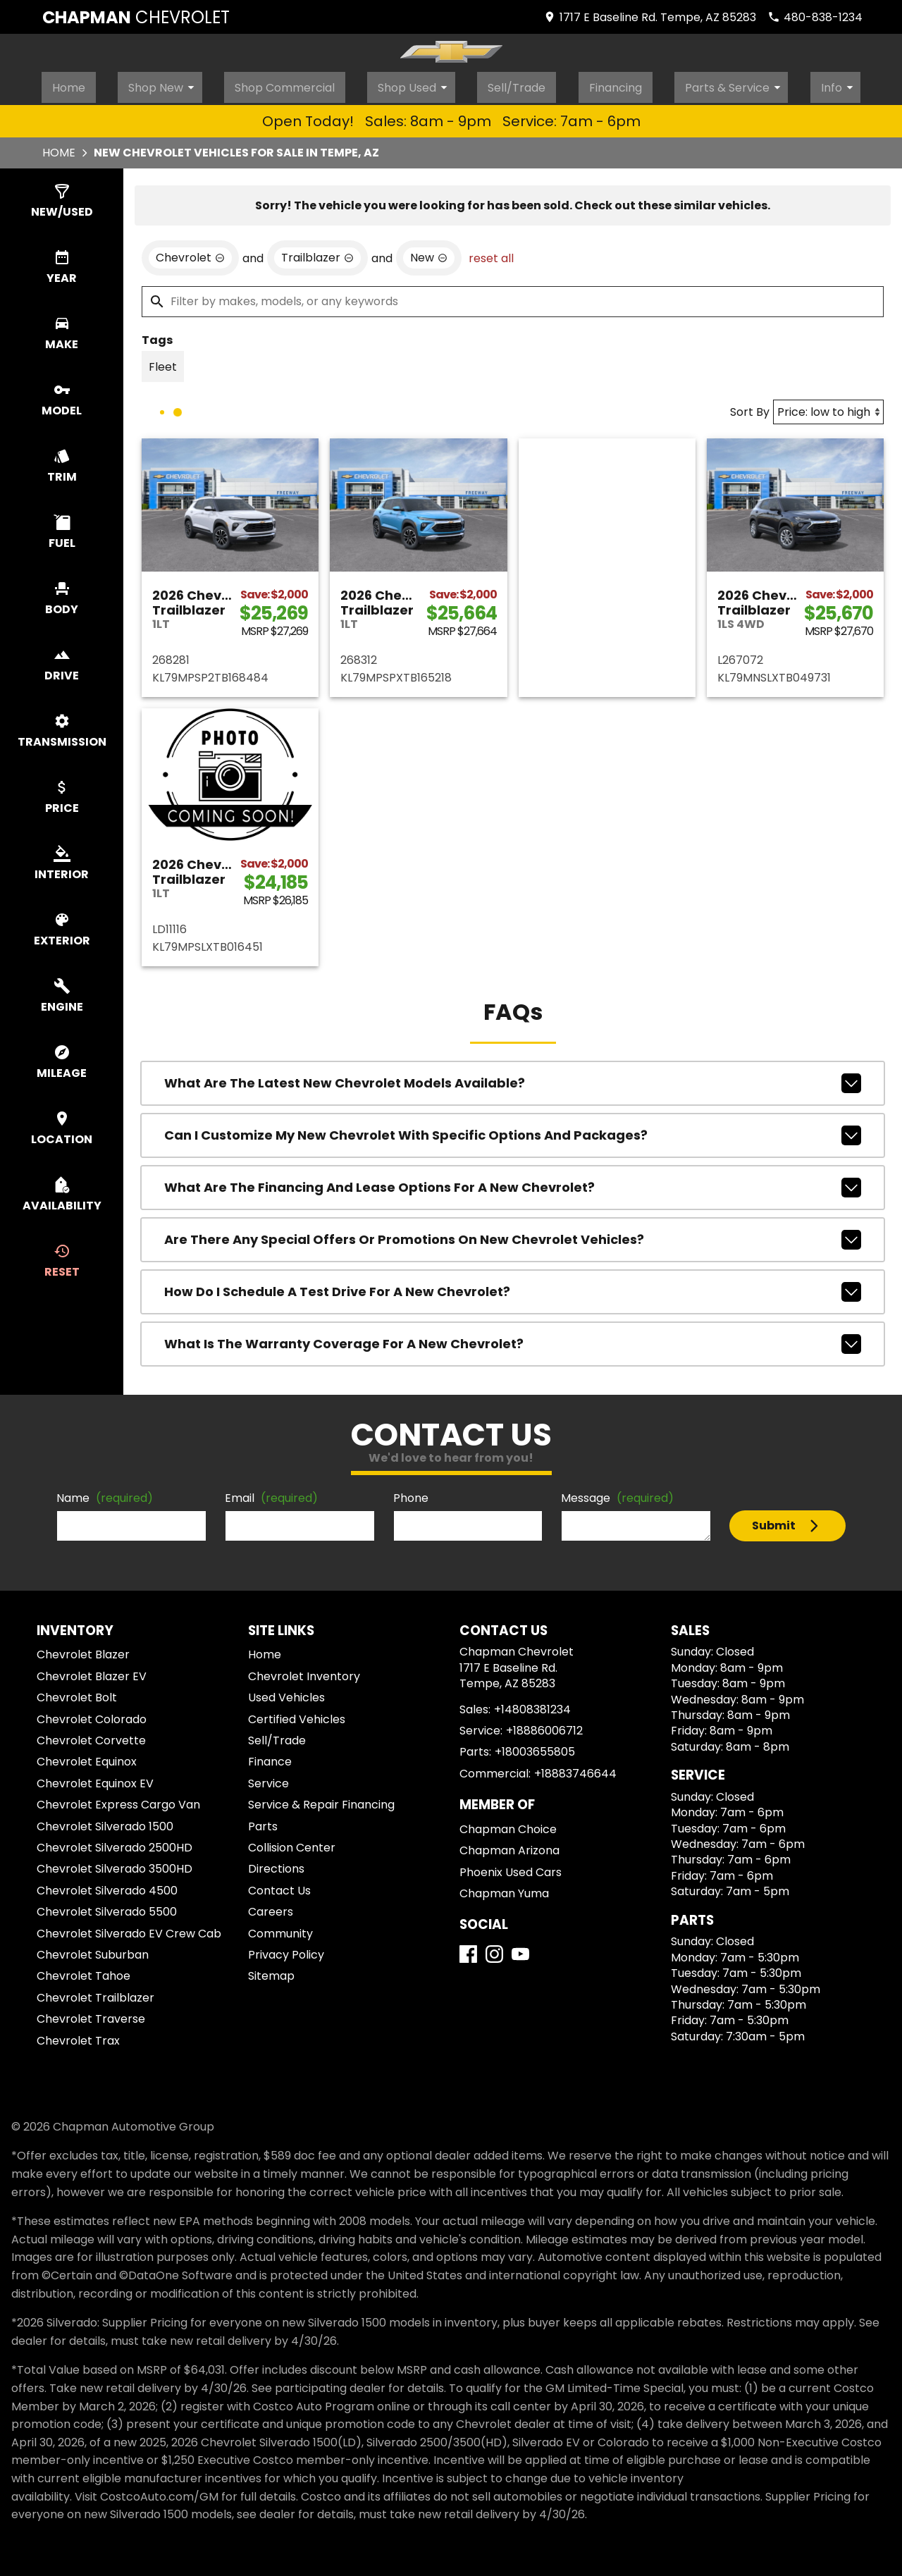 This screenshot has width=902, height=2576. Describe the element at coordinates (417, 83) in the screenshot. I see `Shop Used` at that location.